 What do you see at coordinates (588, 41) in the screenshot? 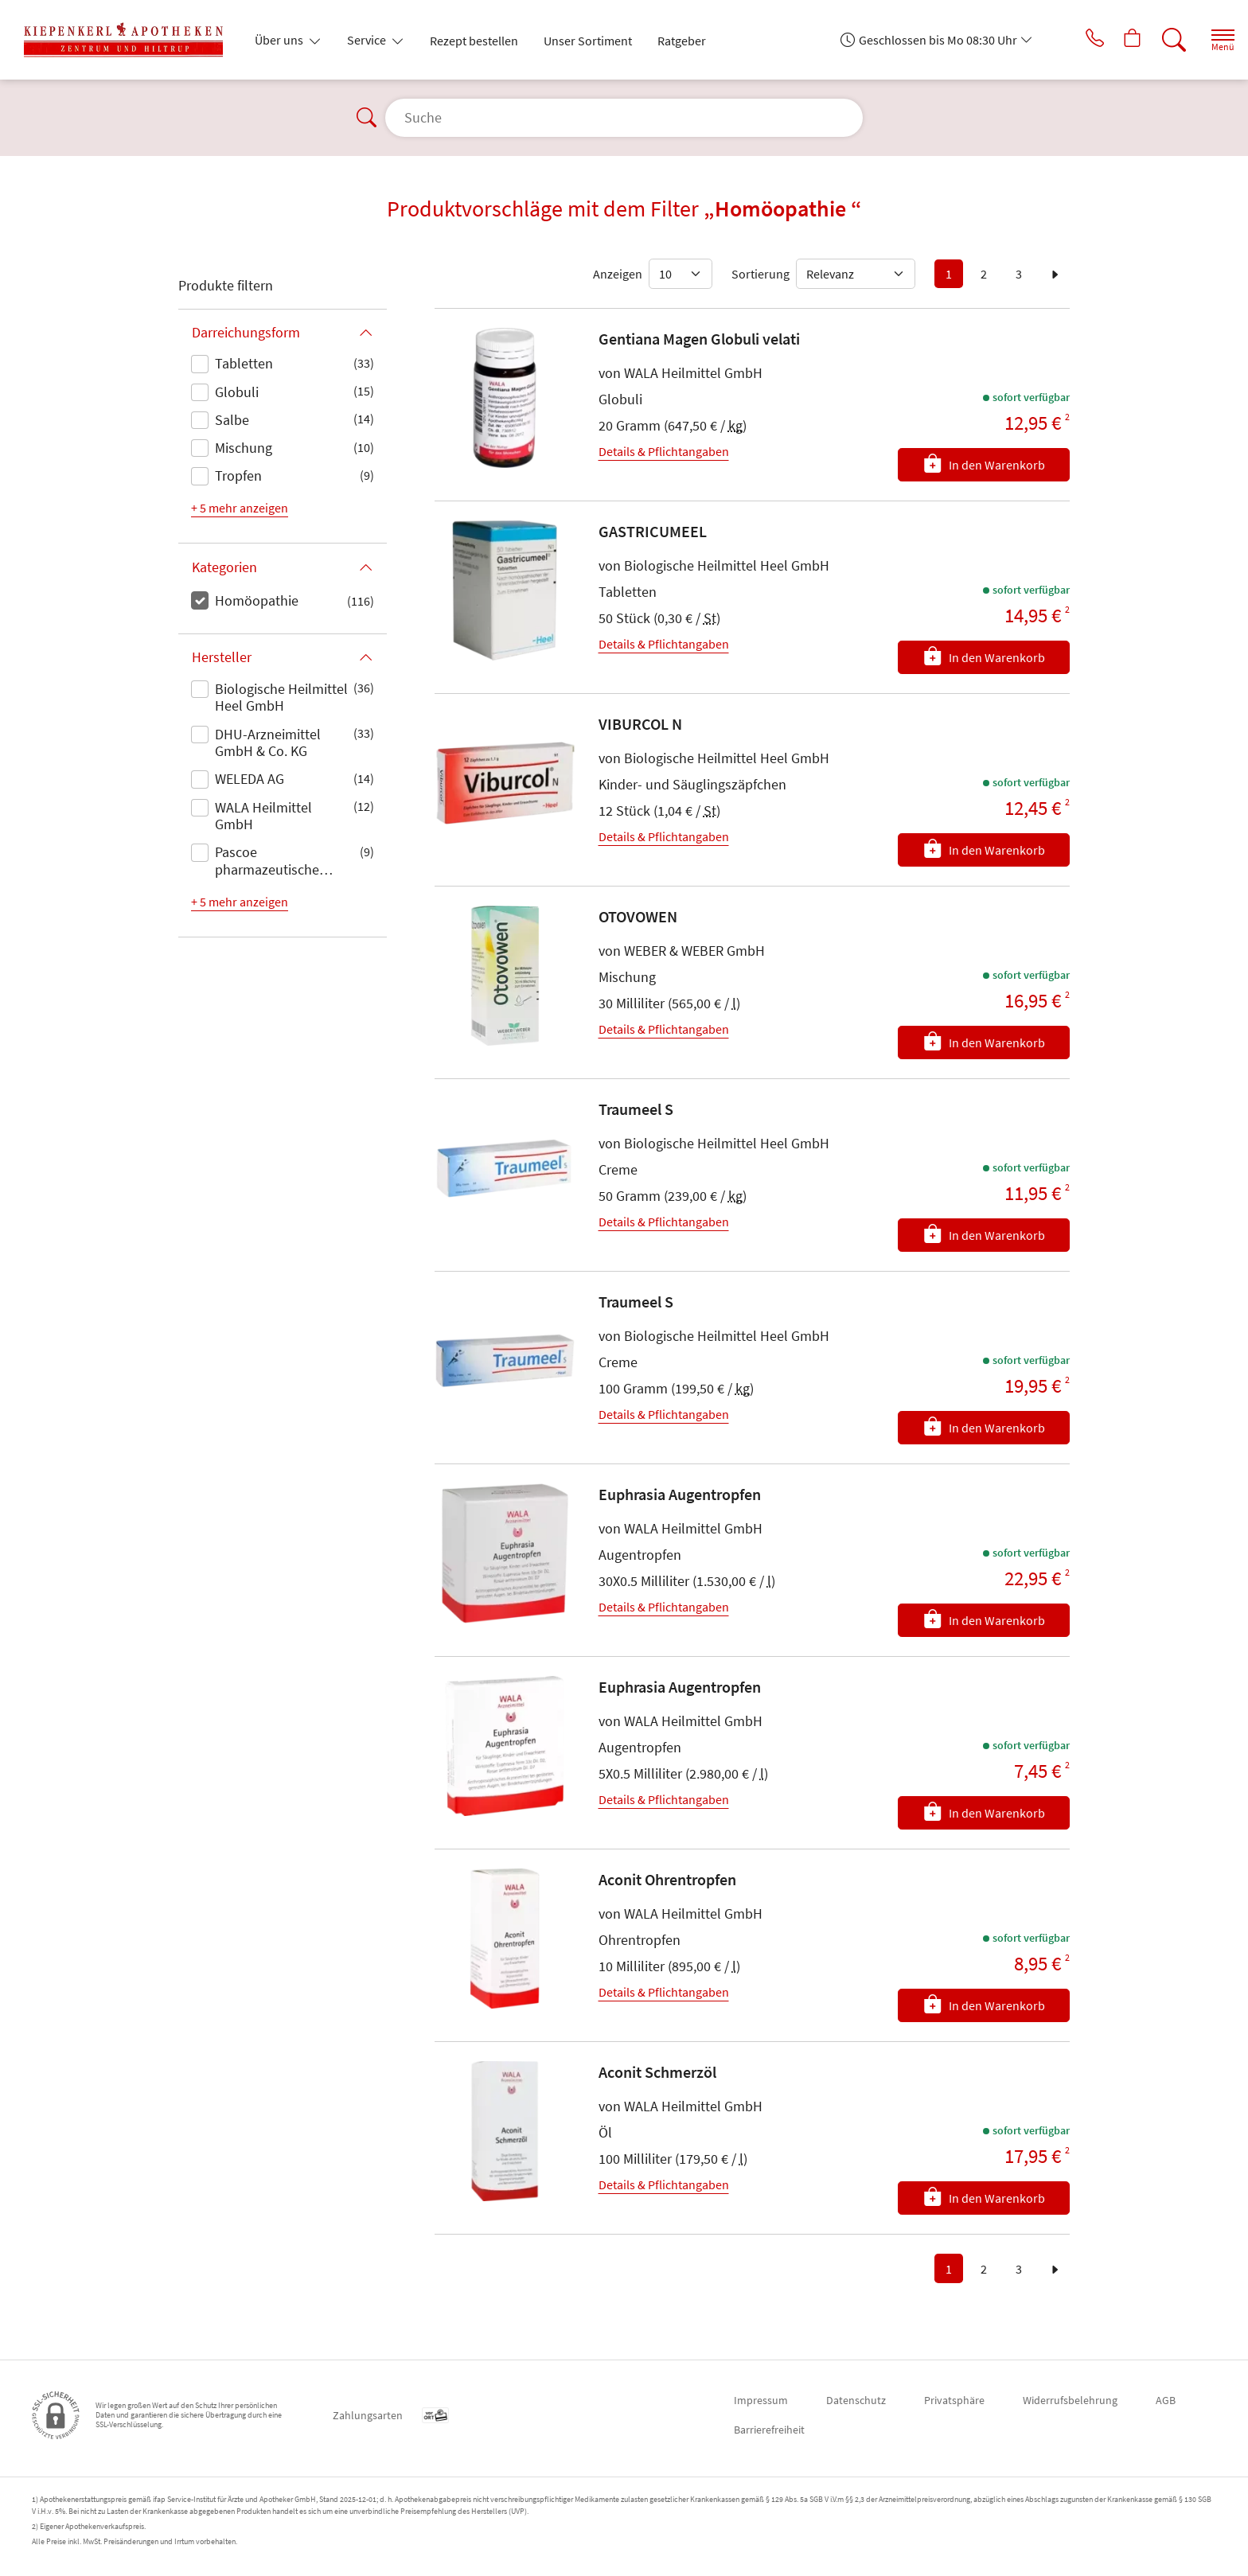
I see `Unser Sortiment` at bounding box center [588, 41].